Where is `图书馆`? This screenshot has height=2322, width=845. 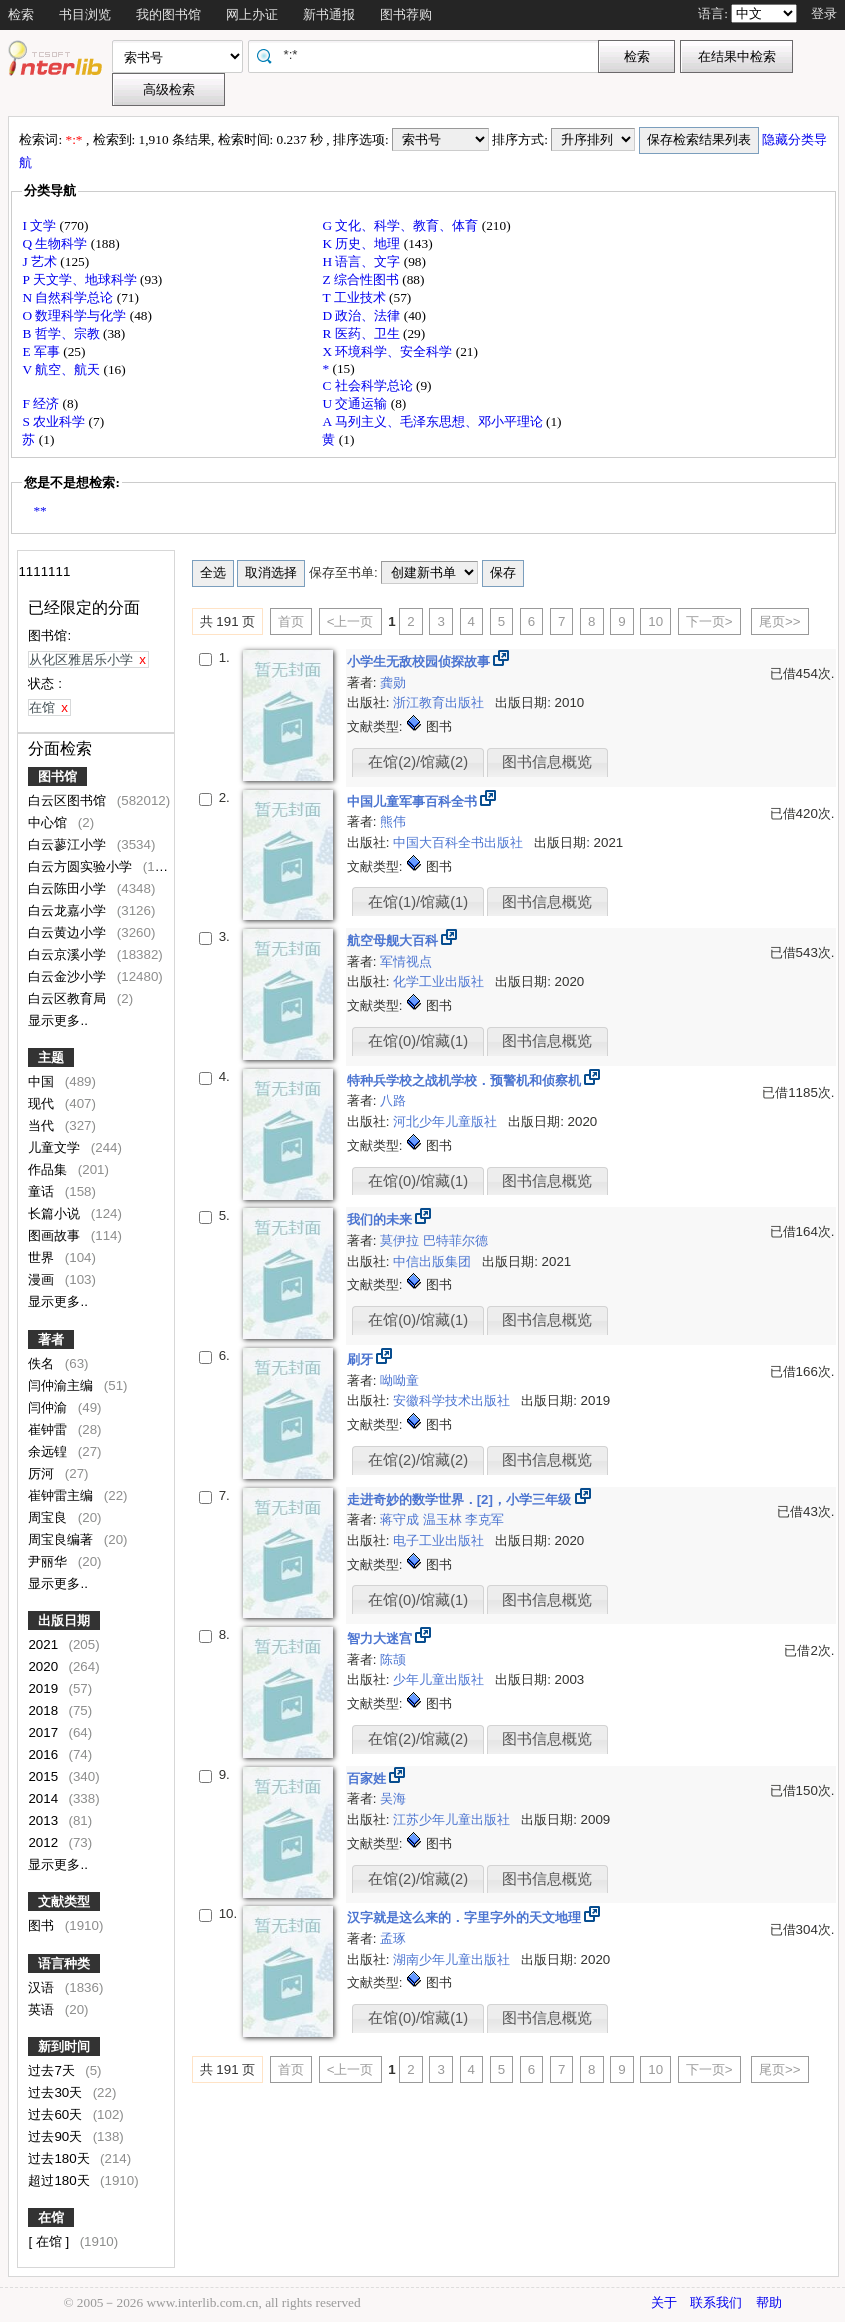 图书馆 is located at coordinates (57, 776).